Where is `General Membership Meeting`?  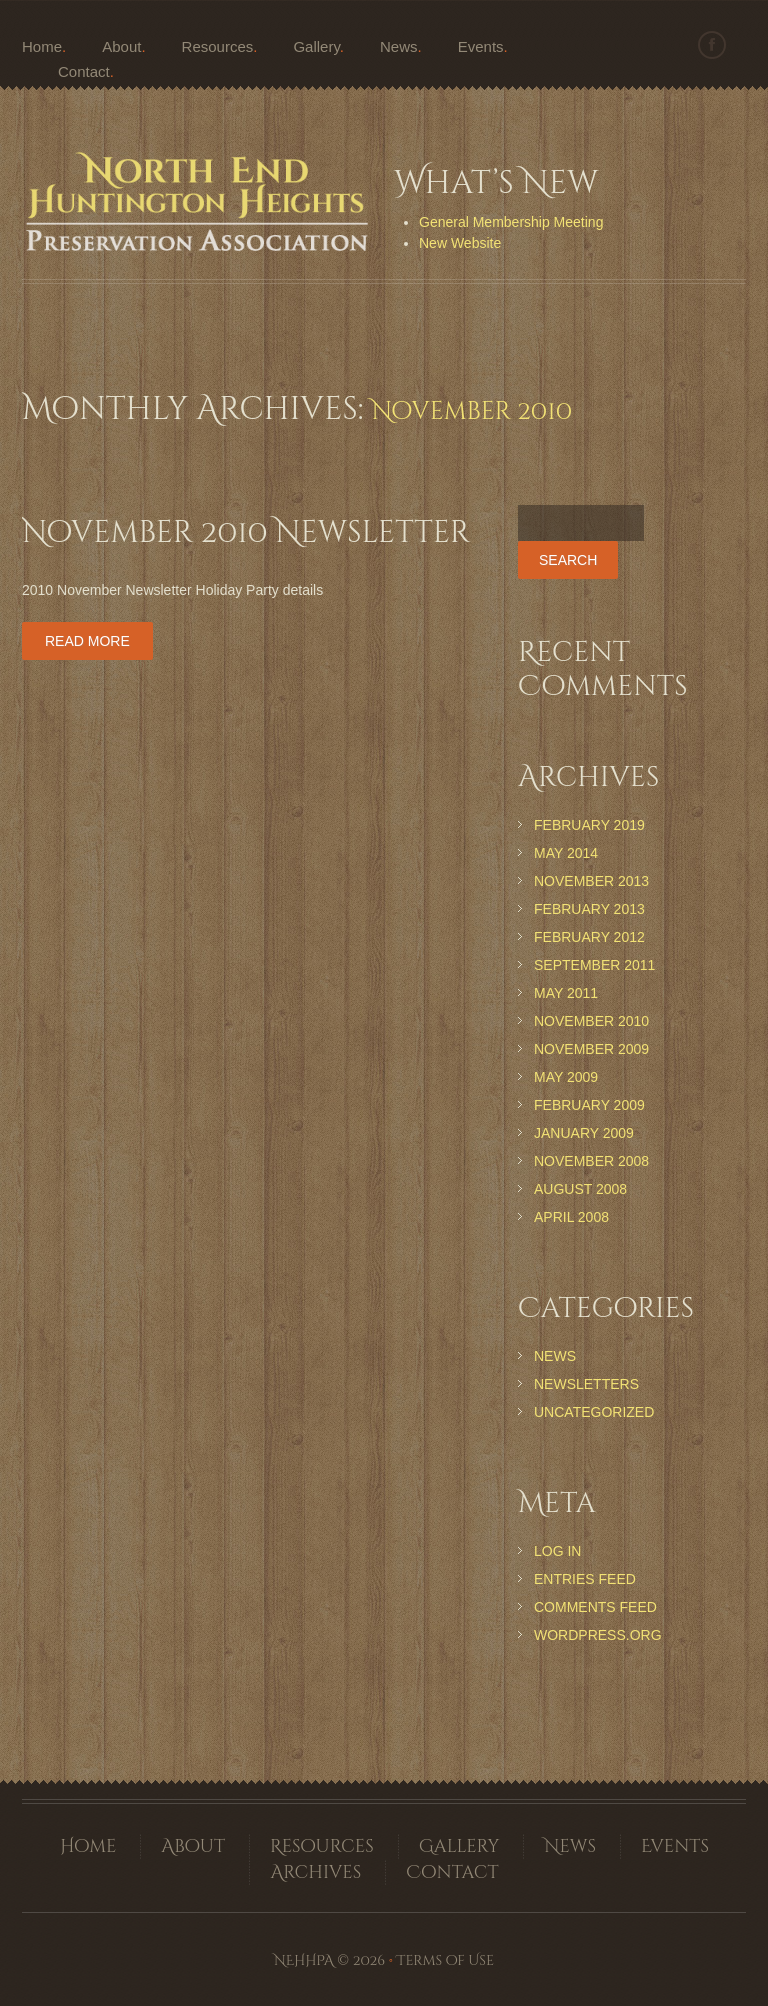
General Membership Meeting is located at coordinates (511, 222).